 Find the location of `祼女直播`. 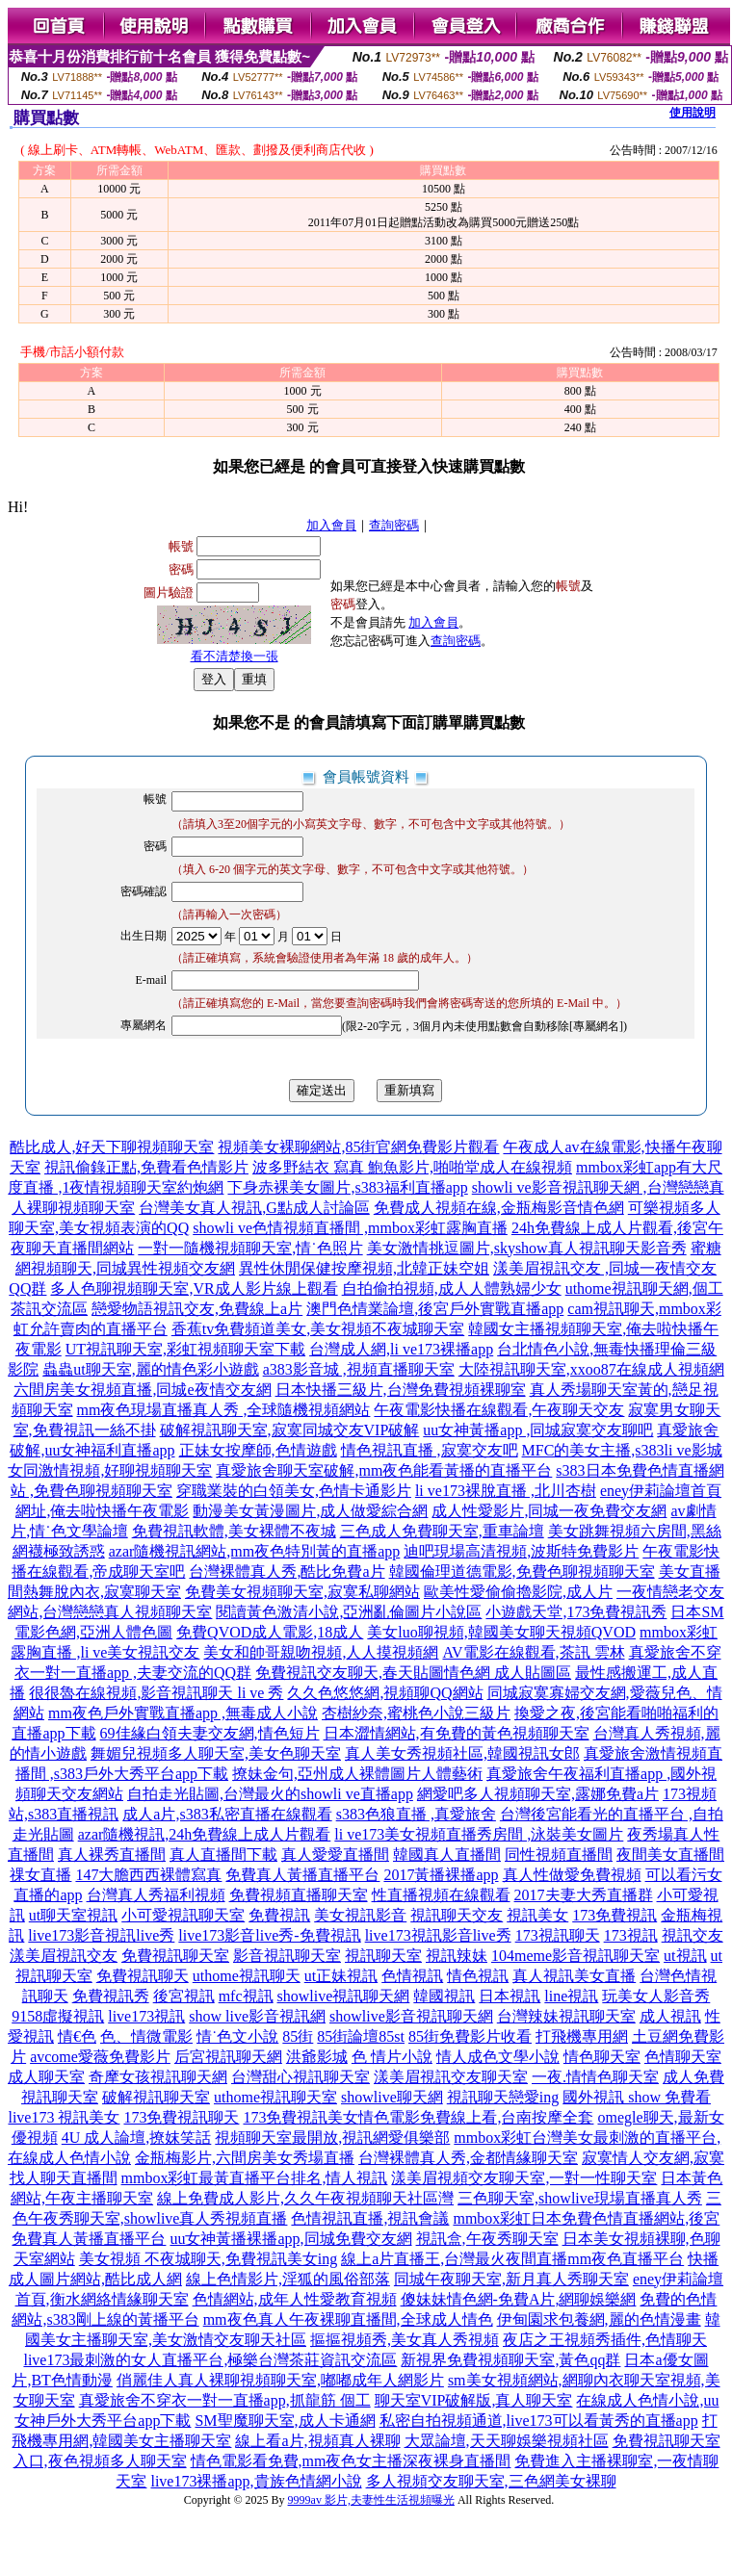

祼女直播 is located at coordinates (40, 1875).